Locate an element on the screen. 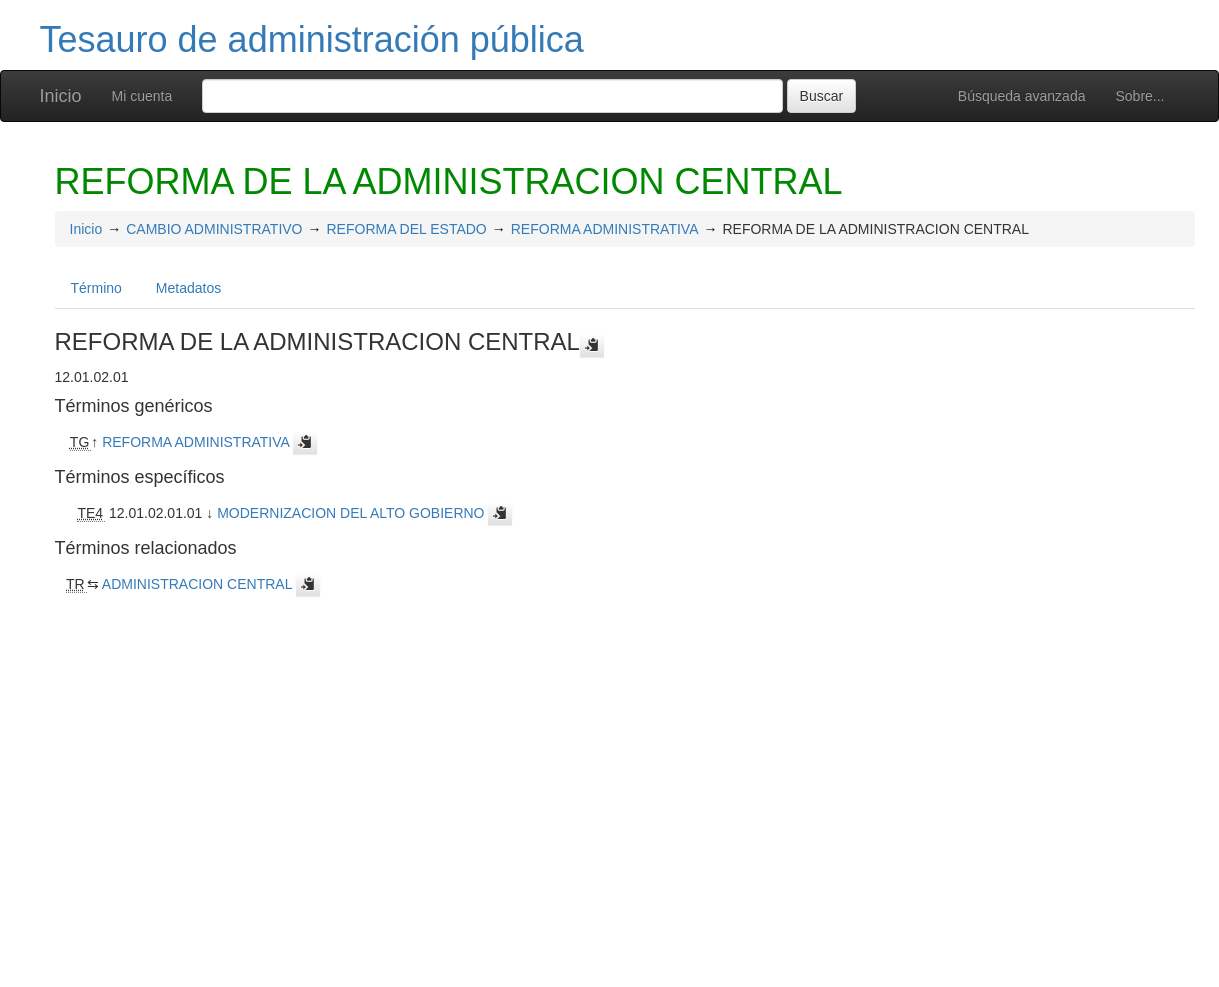  REFORMA ADMINISTRATIVA is located at coordinates (605, 229).